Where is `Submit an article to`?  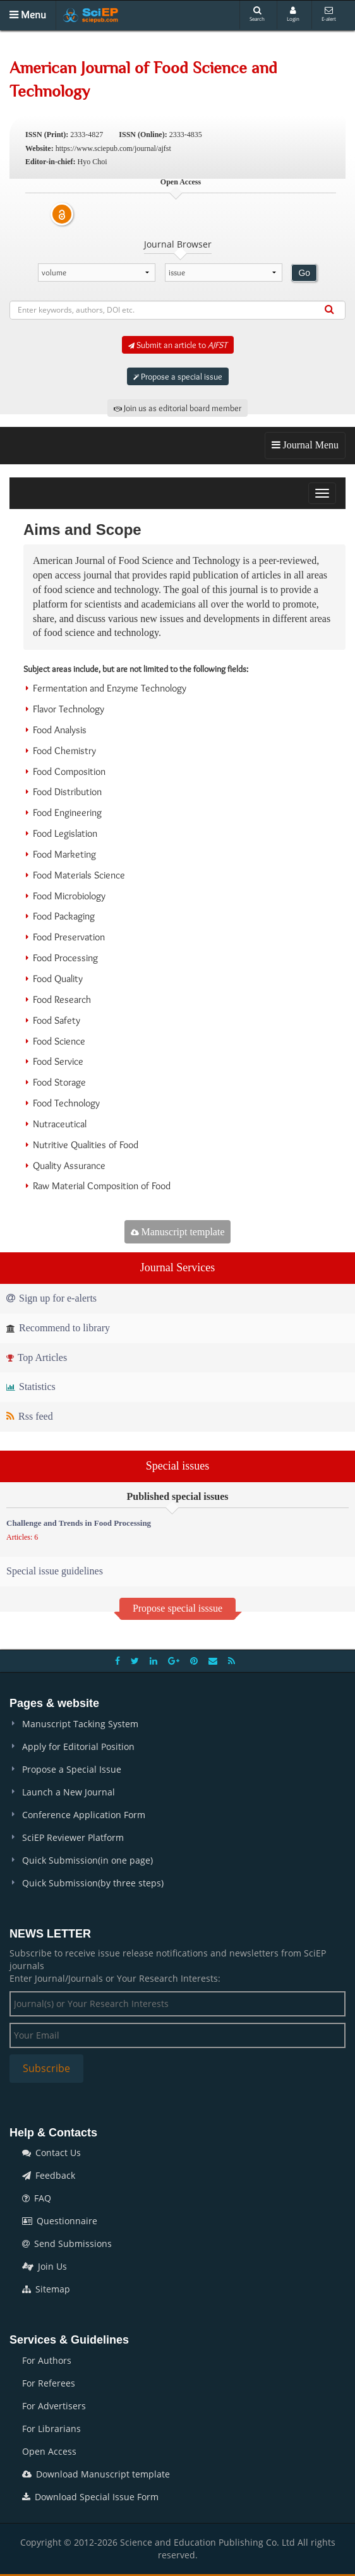 Submit an article to is located at coordinates (177, 344).